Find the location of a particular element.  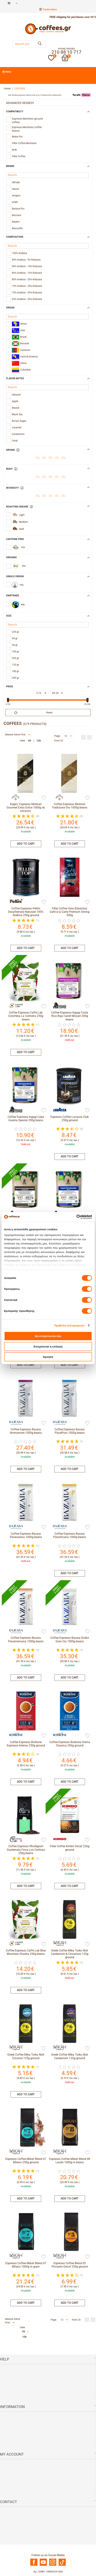

[Youtube] is located at coordinates (43, 2564).